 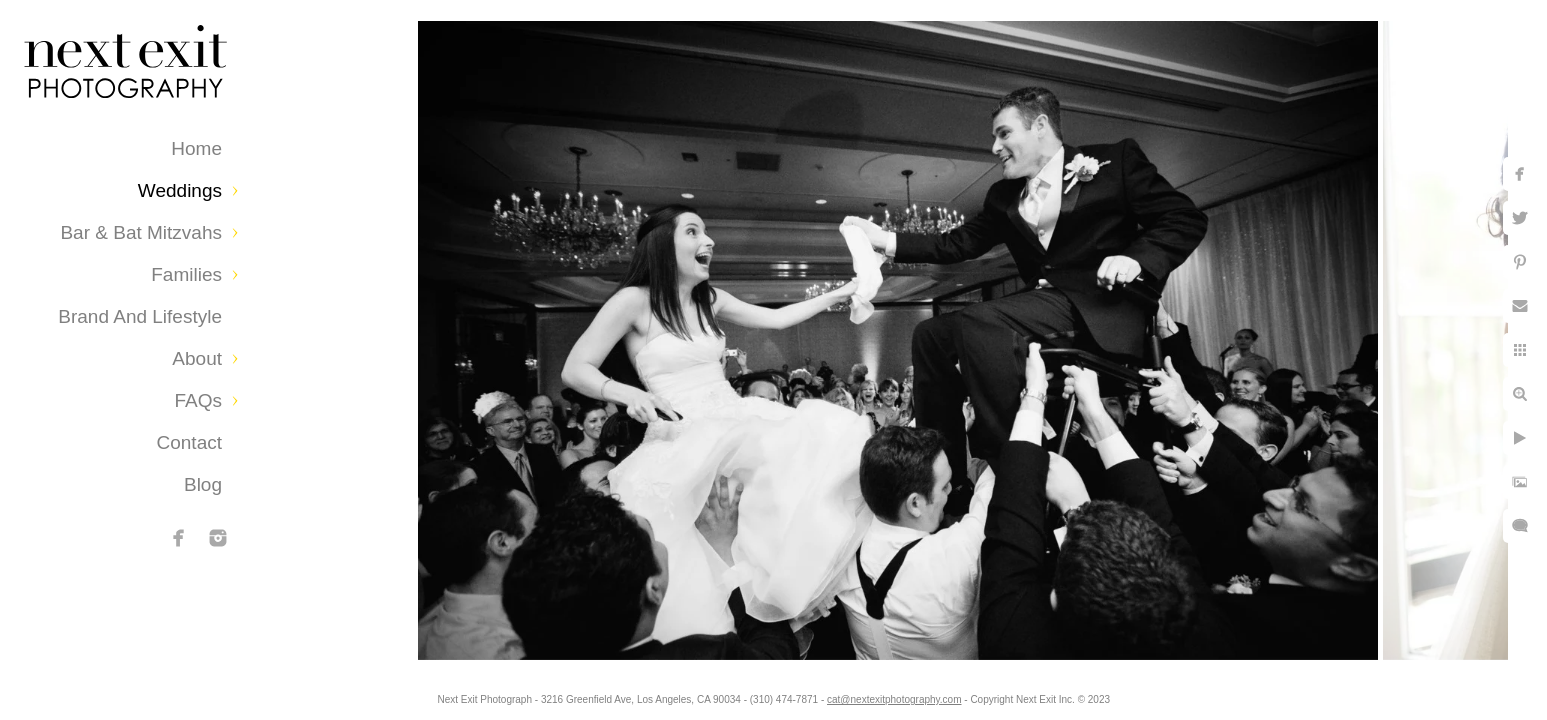 What do you see at coordinates (197, 358) in the screenshot?
I see `About` at bounding box center [197, 358].